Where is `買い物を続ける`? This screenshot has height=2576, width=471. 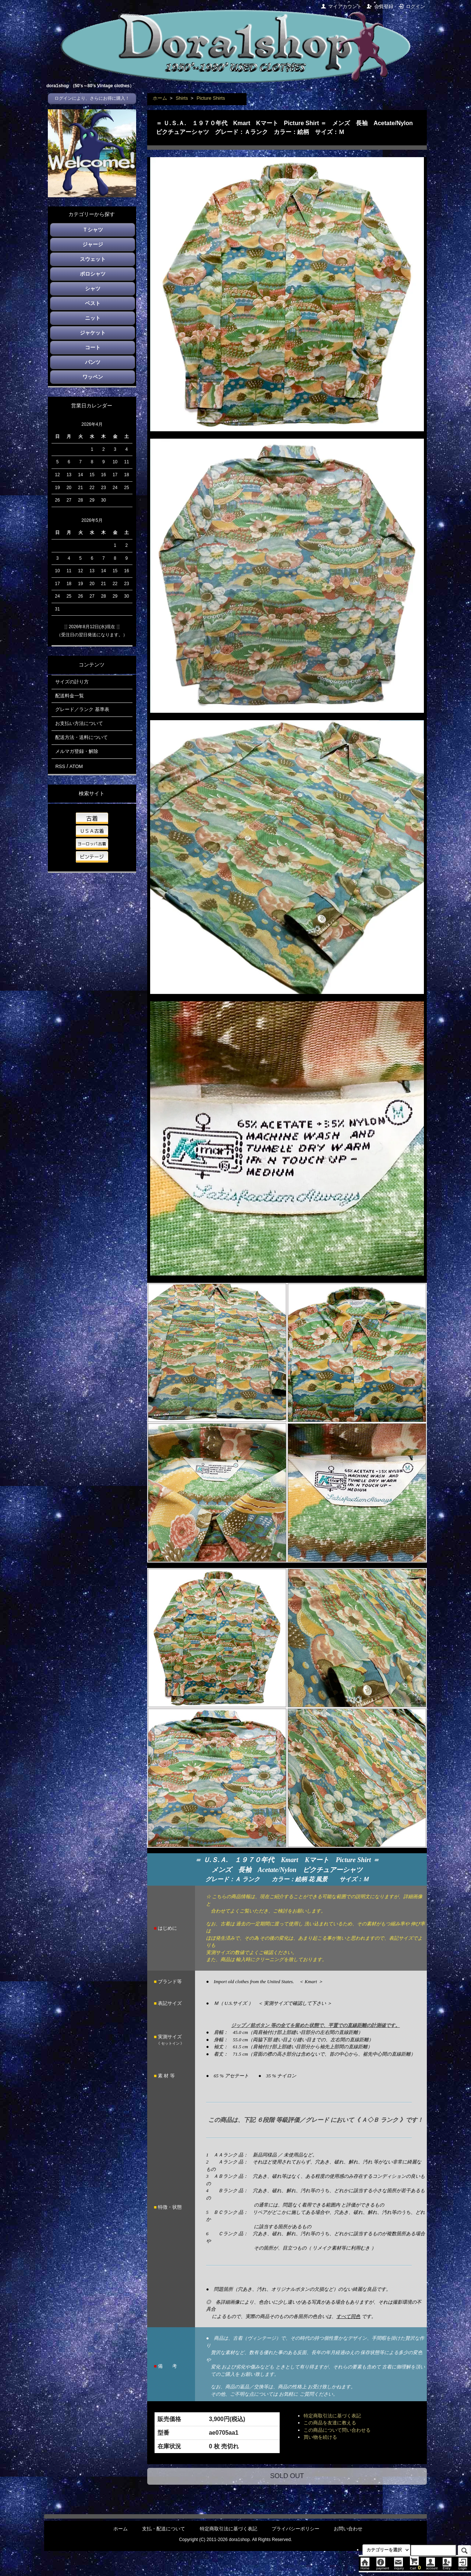 買い物を続ける is located at coordinates (320, 2437).